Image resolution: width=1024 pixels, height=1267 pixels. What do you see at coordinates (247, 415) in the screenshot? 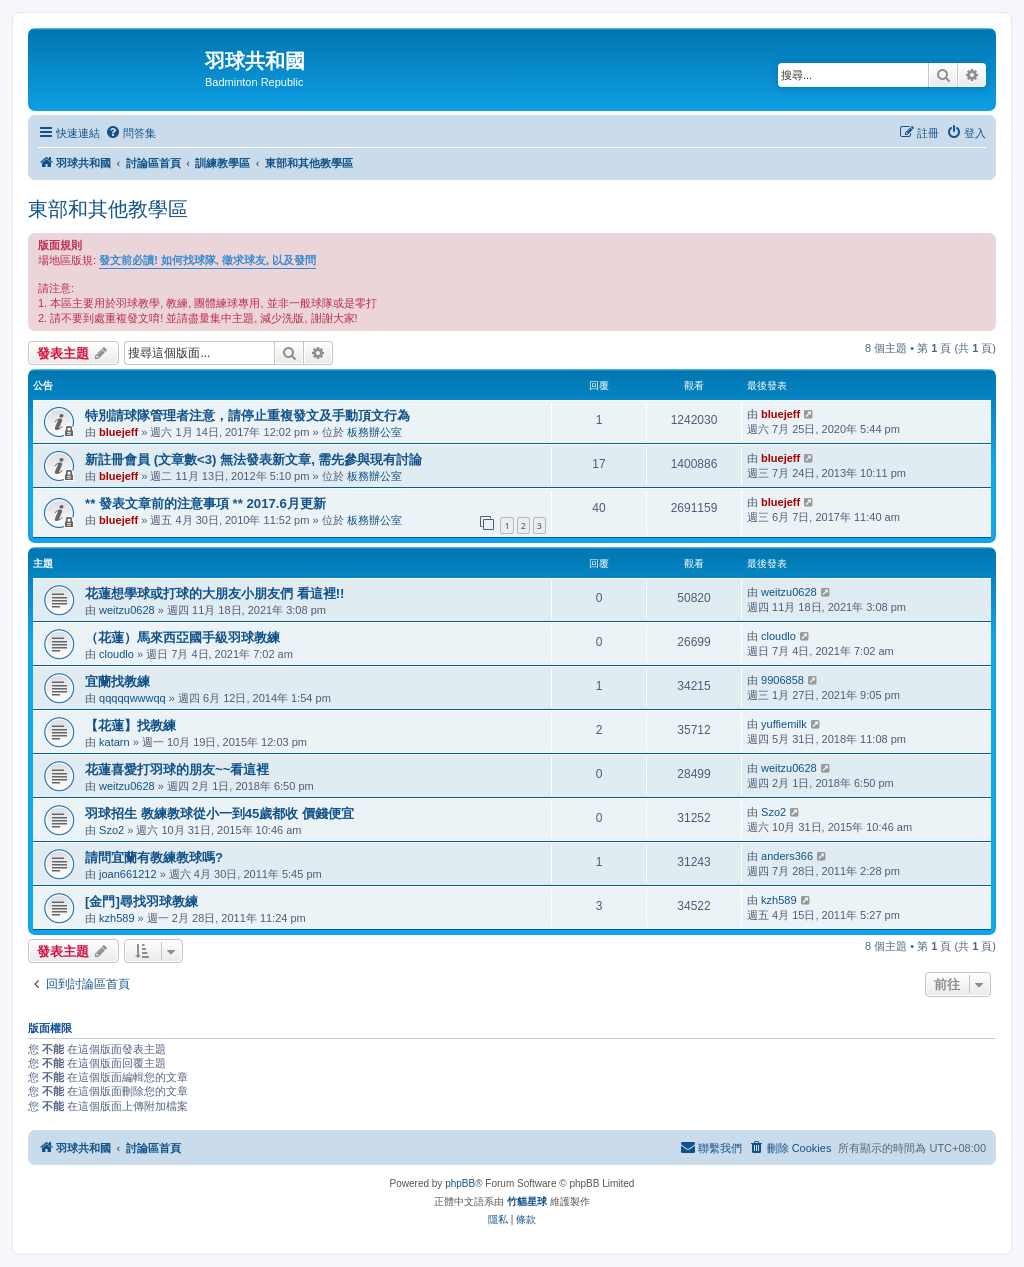
I see `特別請球隊管理者注意，請停止重複發文及手動頂文行為` at bounding box center [247, 415].